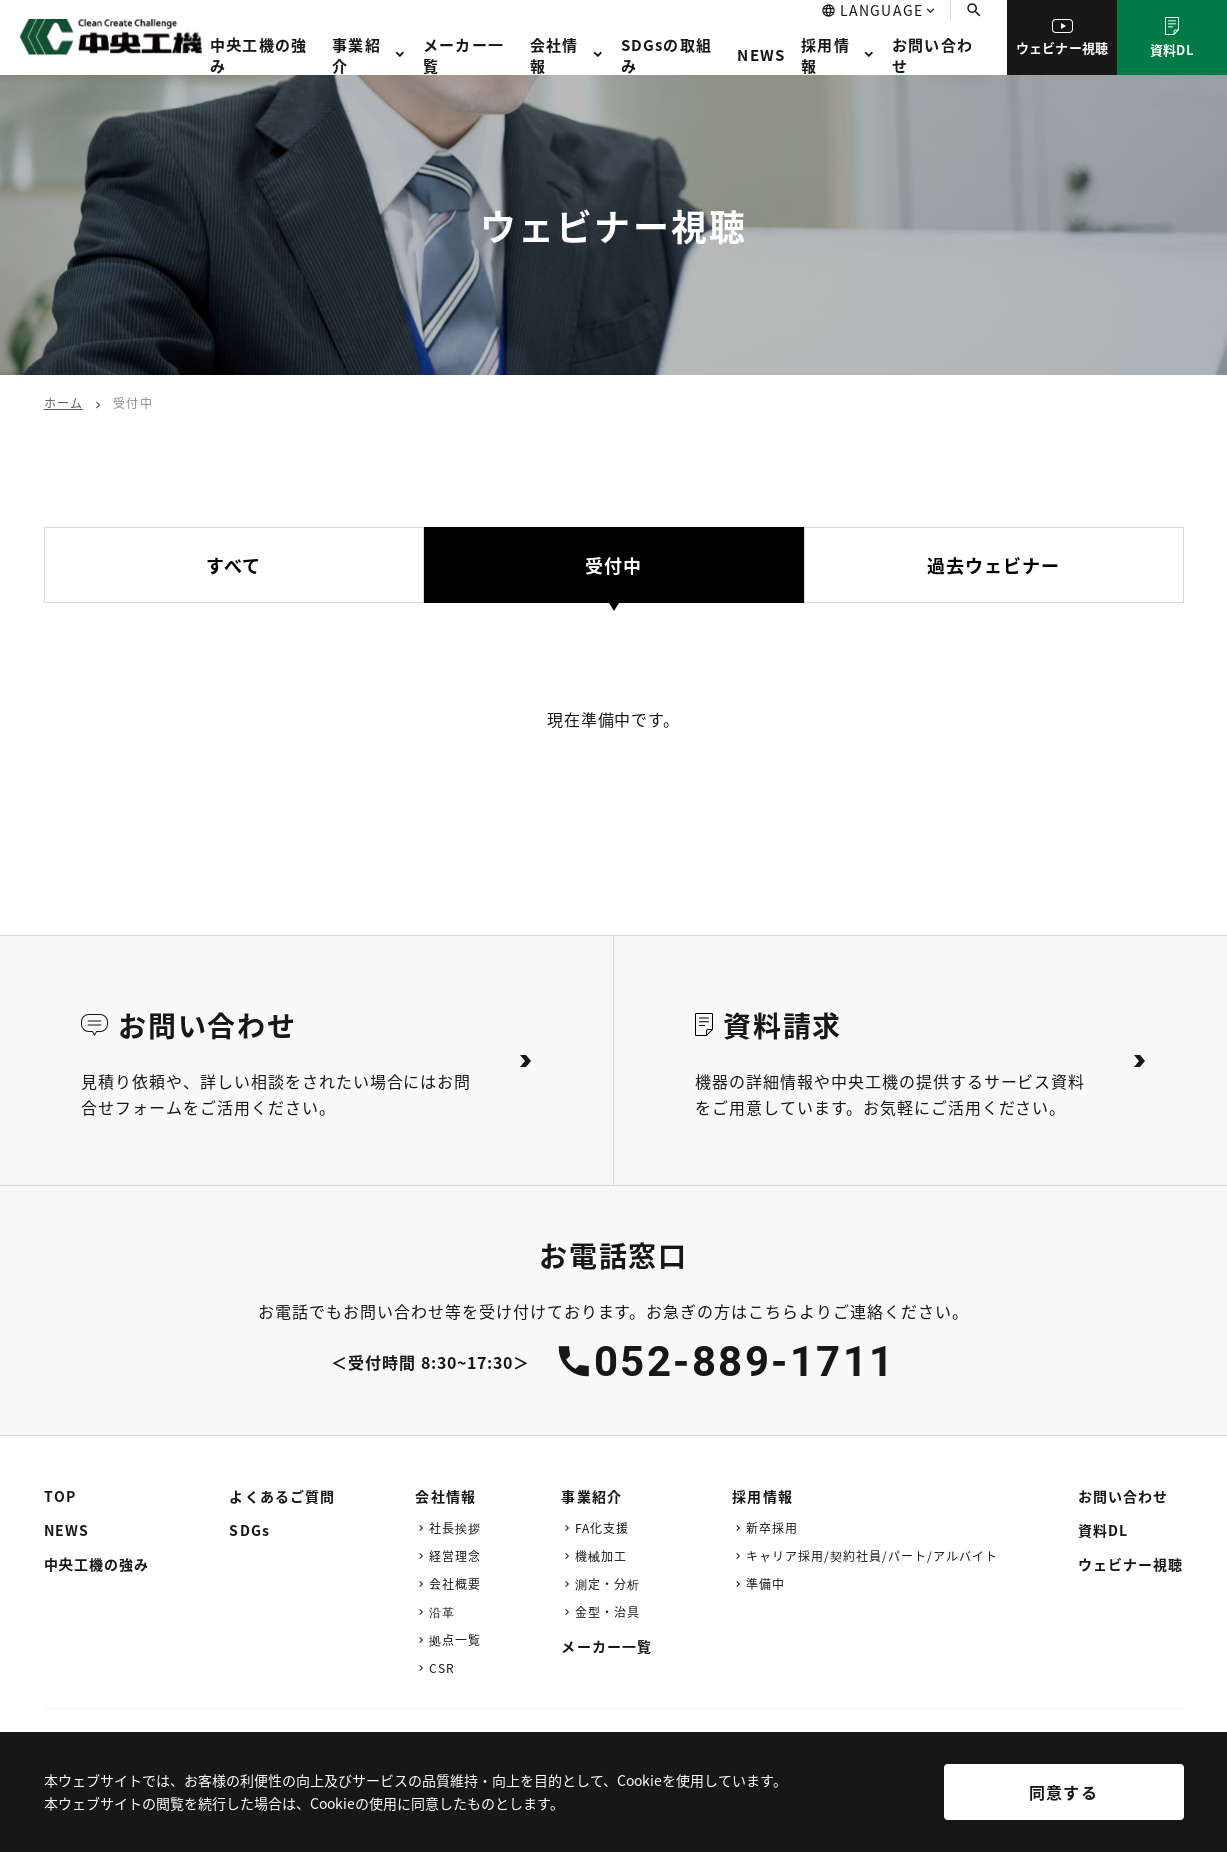  What do you see at coordinates (761, 54) in the screenshot?
I see `NEWS` at bounding box center [761, 54].